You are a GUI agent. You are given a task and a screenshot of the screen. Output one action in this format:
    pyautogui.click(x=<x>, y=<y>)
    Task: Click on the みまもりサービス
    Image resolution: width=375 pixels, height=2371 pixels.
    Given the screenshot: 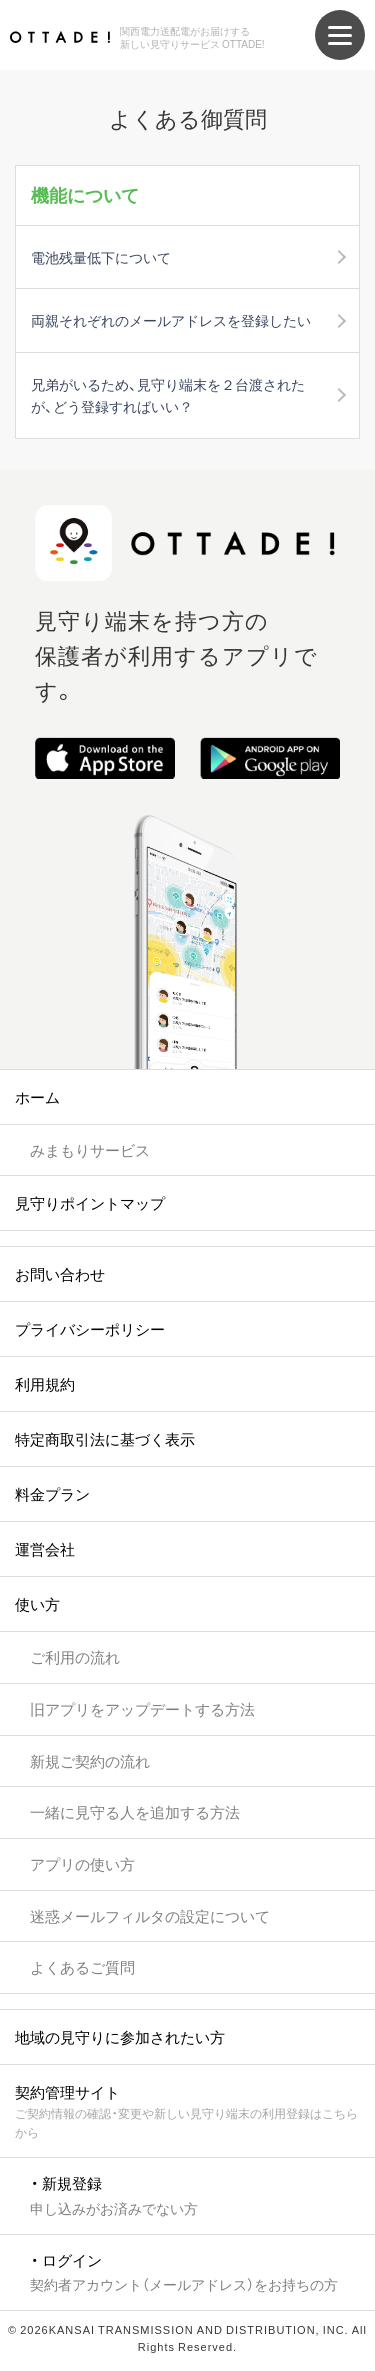 What is the action you would take?
    pyautogui.click(x=90, y=1149)
    